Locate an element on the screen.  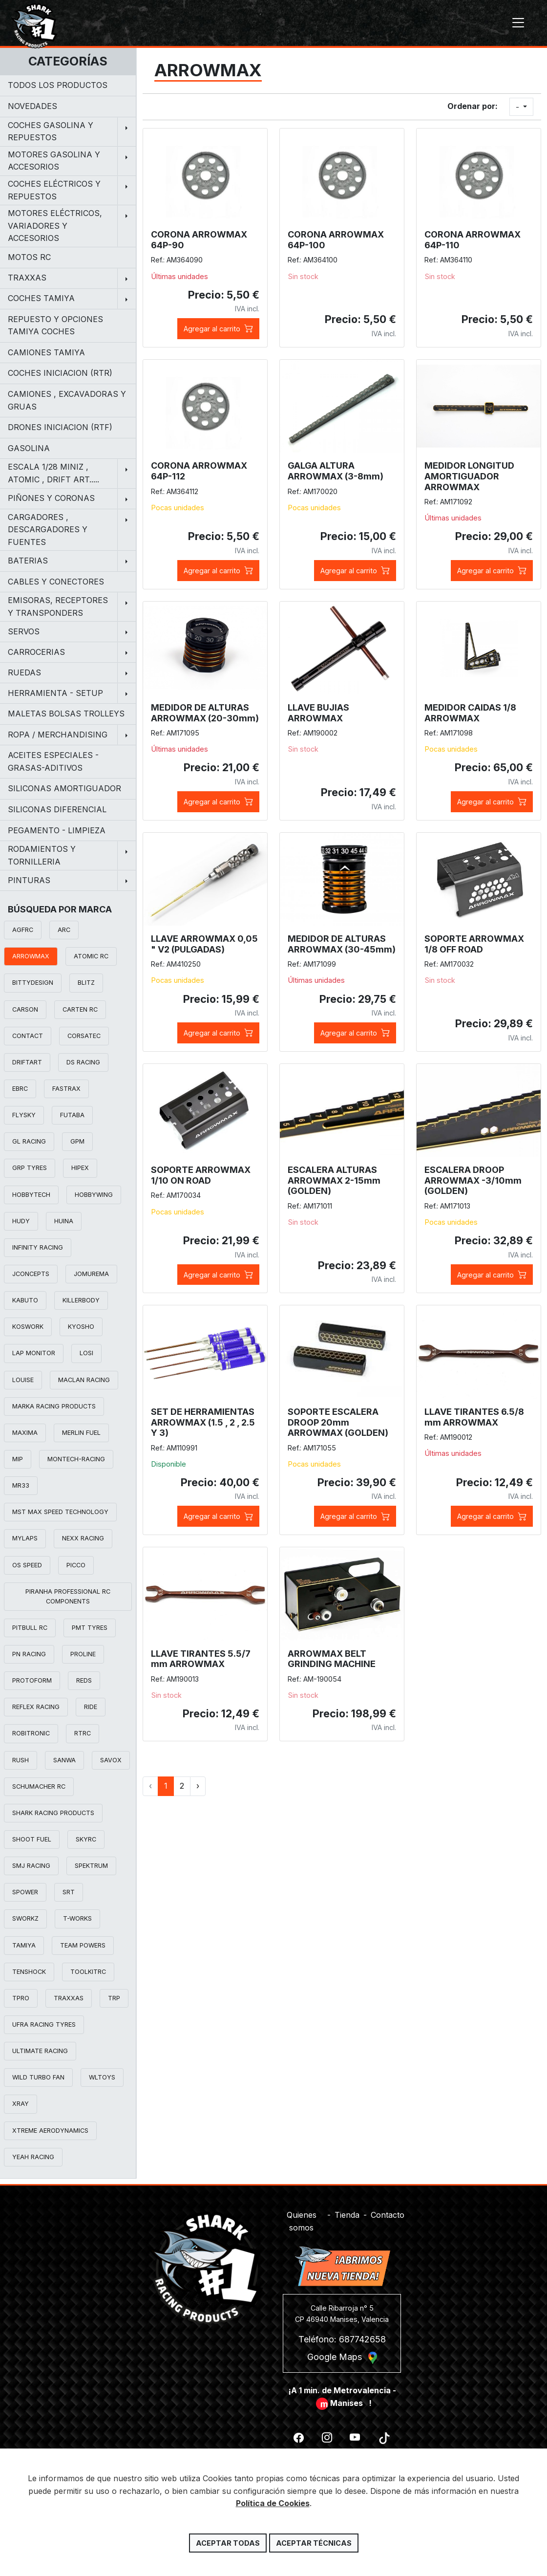
KILLERBODY is located at coordinates (81, 1300).